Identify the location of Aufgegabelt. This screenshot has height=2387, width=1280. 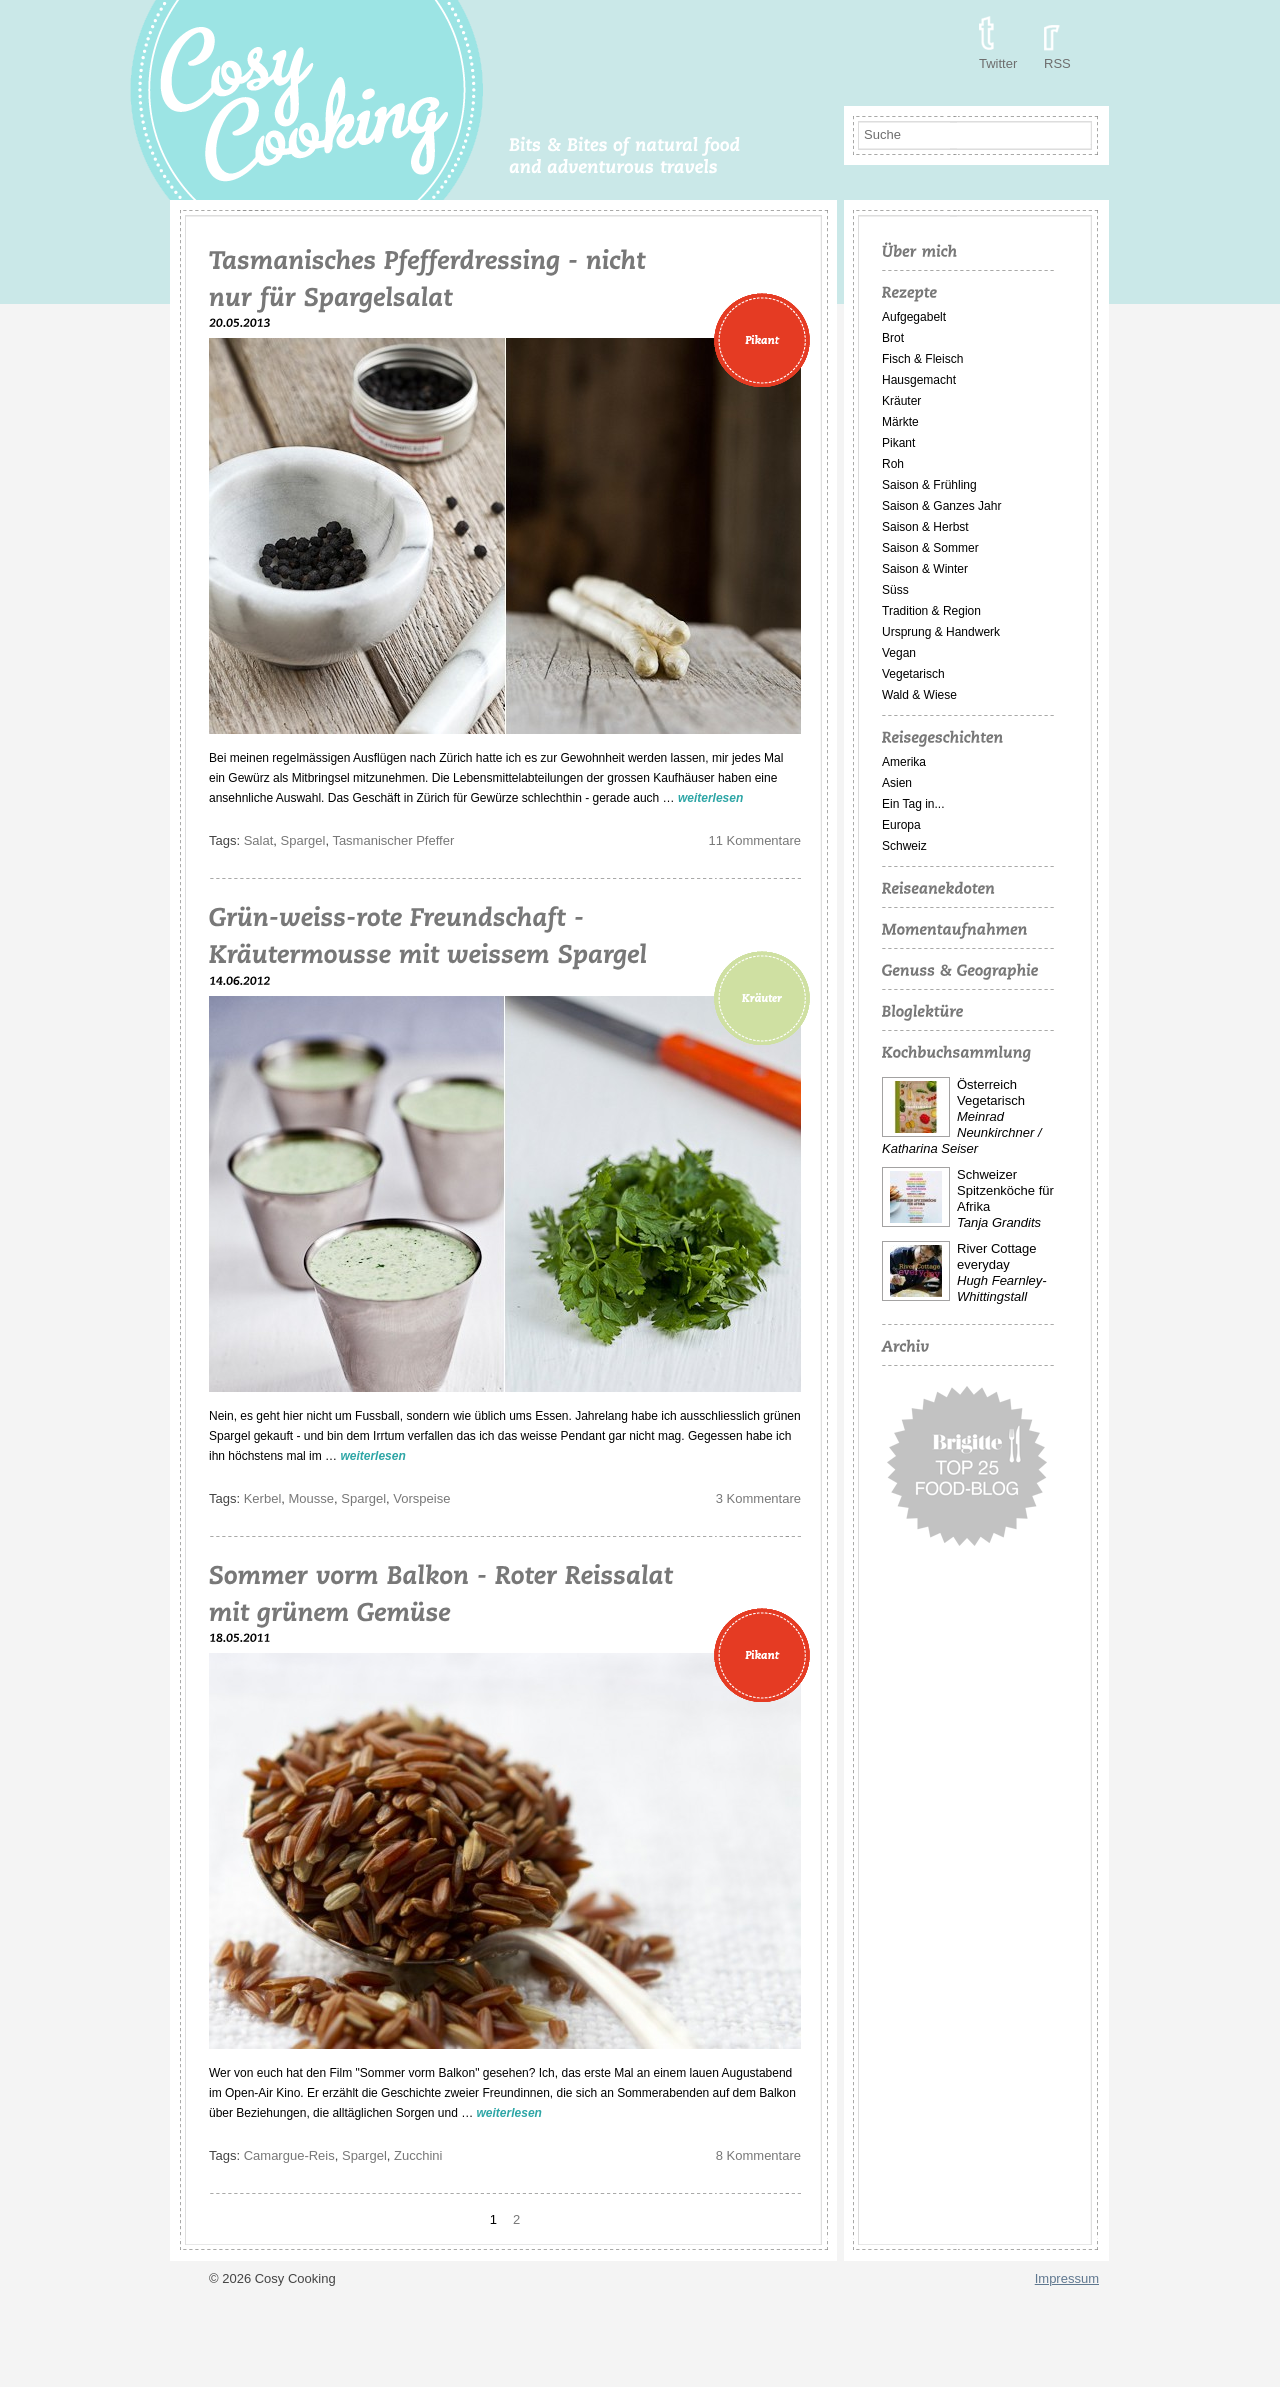
(914, 317).